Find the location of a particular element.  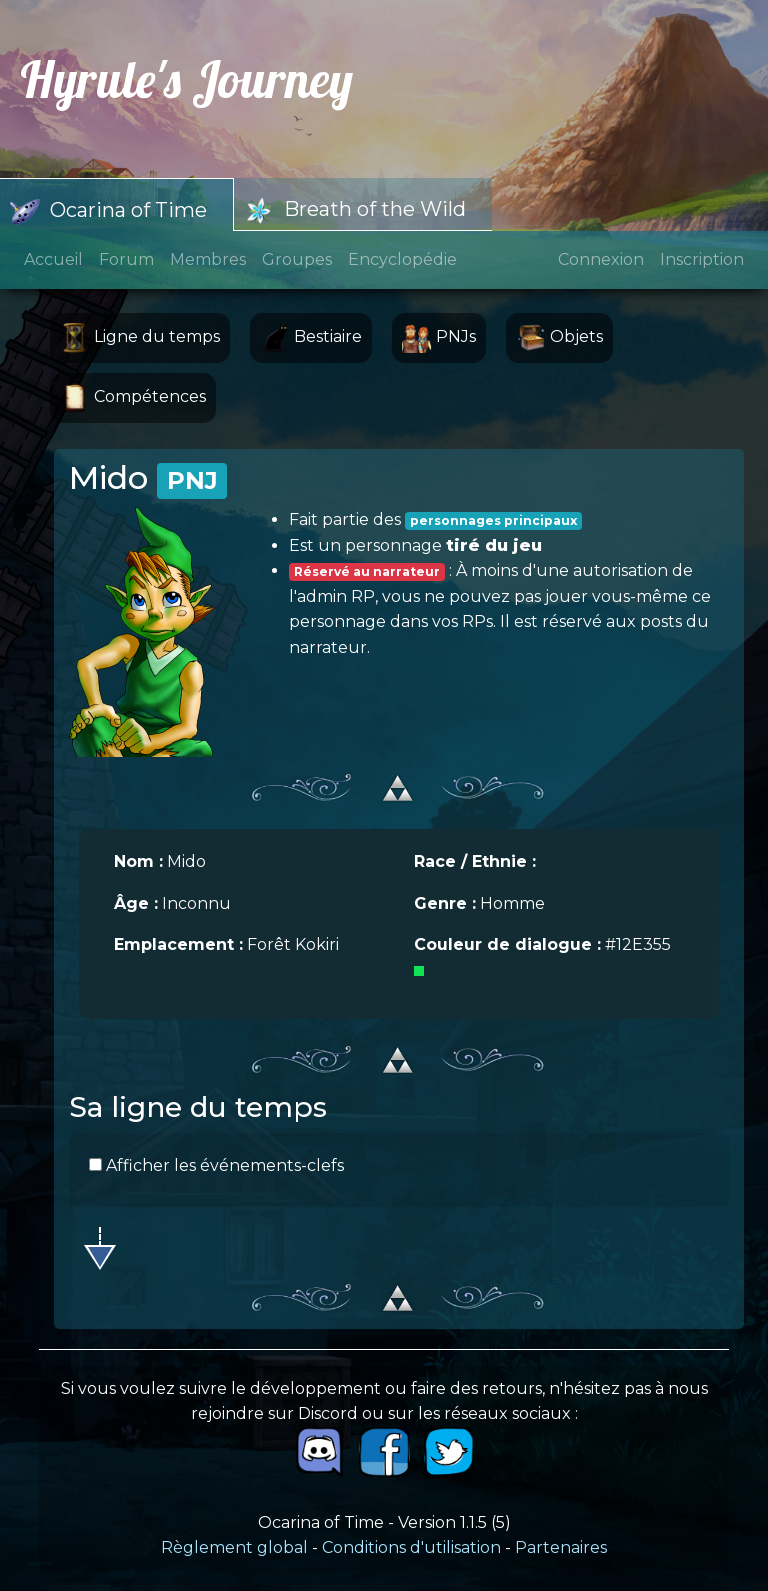

Âge : is located at coordinates (136, 903).